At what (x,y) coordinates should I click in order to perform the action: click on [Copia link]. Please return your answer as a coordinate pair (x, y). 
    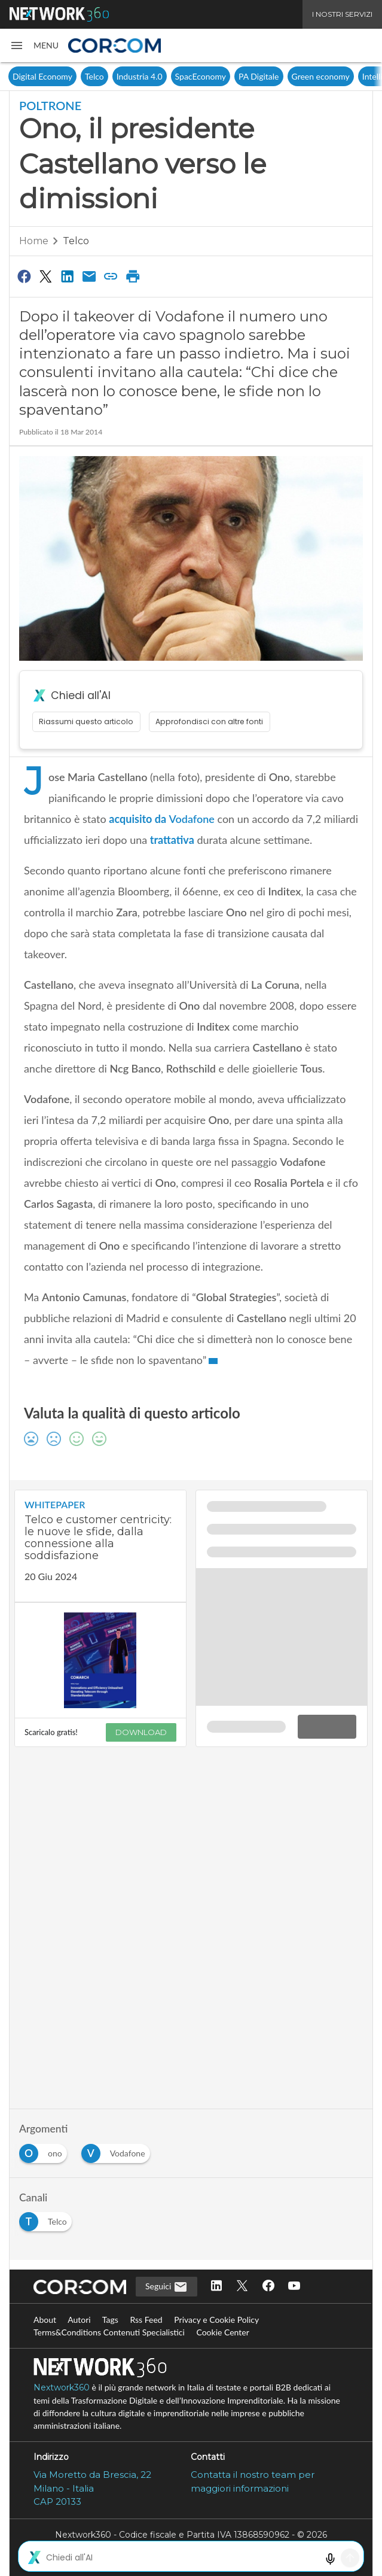
    Looking at the image, I should click on (111, 275).